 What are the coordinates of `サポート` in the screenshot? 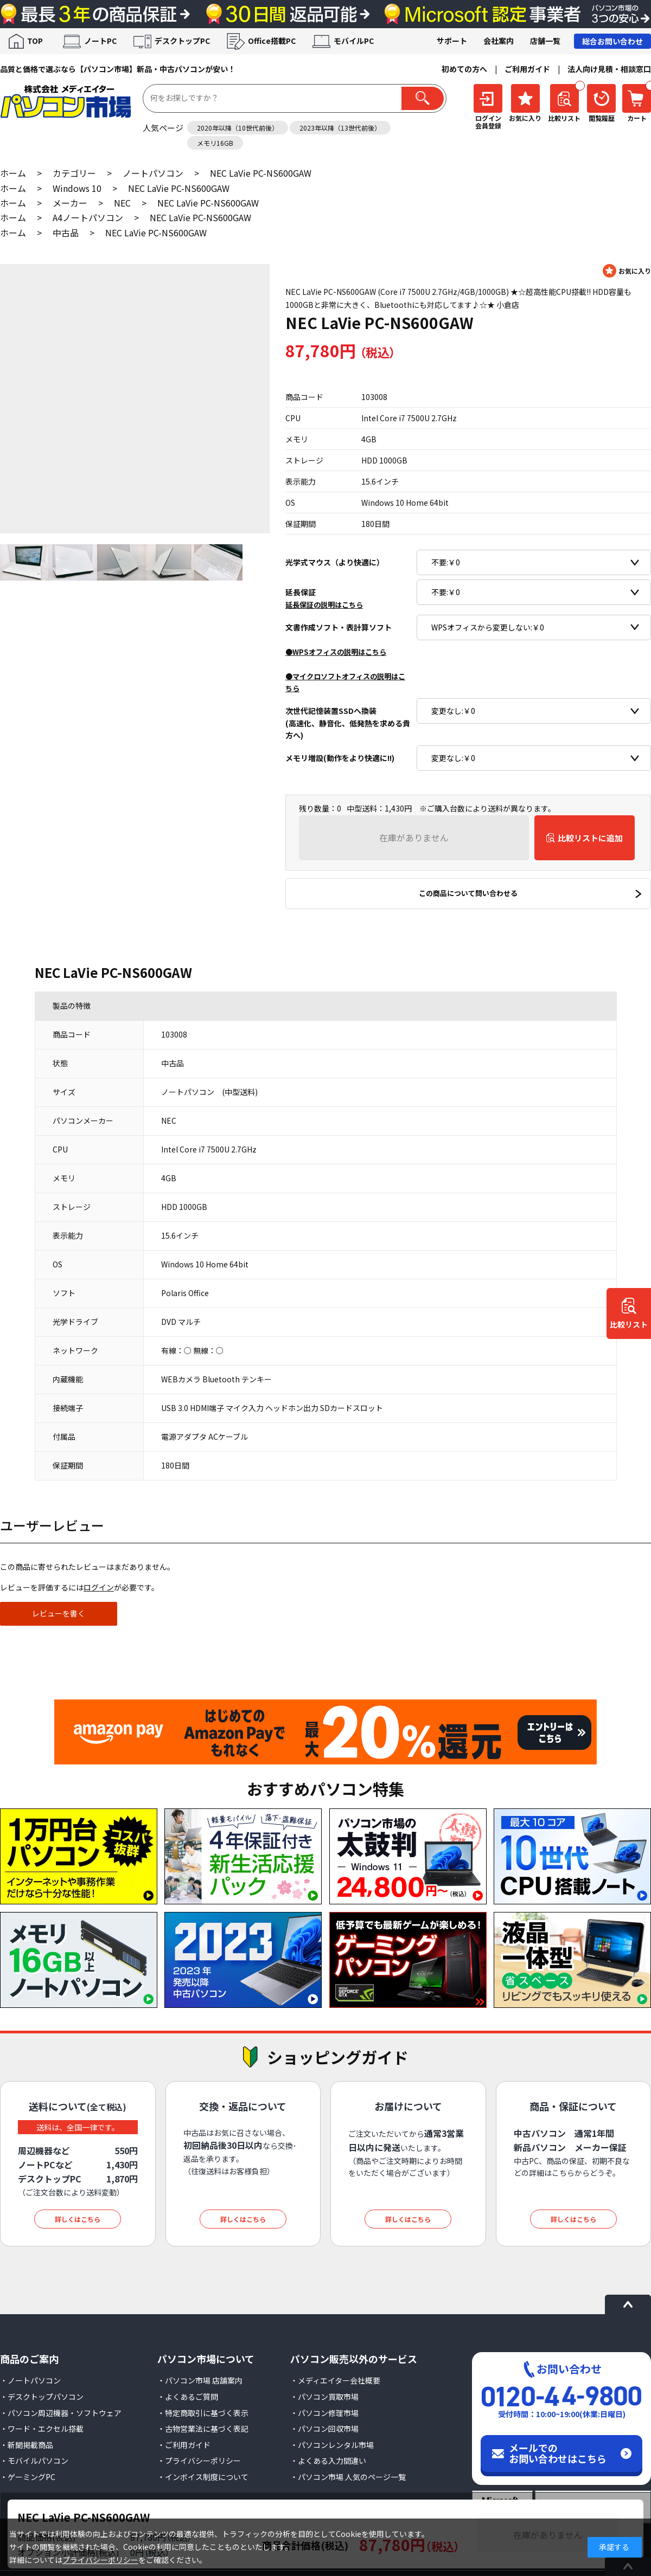 It's located at (452, 40).